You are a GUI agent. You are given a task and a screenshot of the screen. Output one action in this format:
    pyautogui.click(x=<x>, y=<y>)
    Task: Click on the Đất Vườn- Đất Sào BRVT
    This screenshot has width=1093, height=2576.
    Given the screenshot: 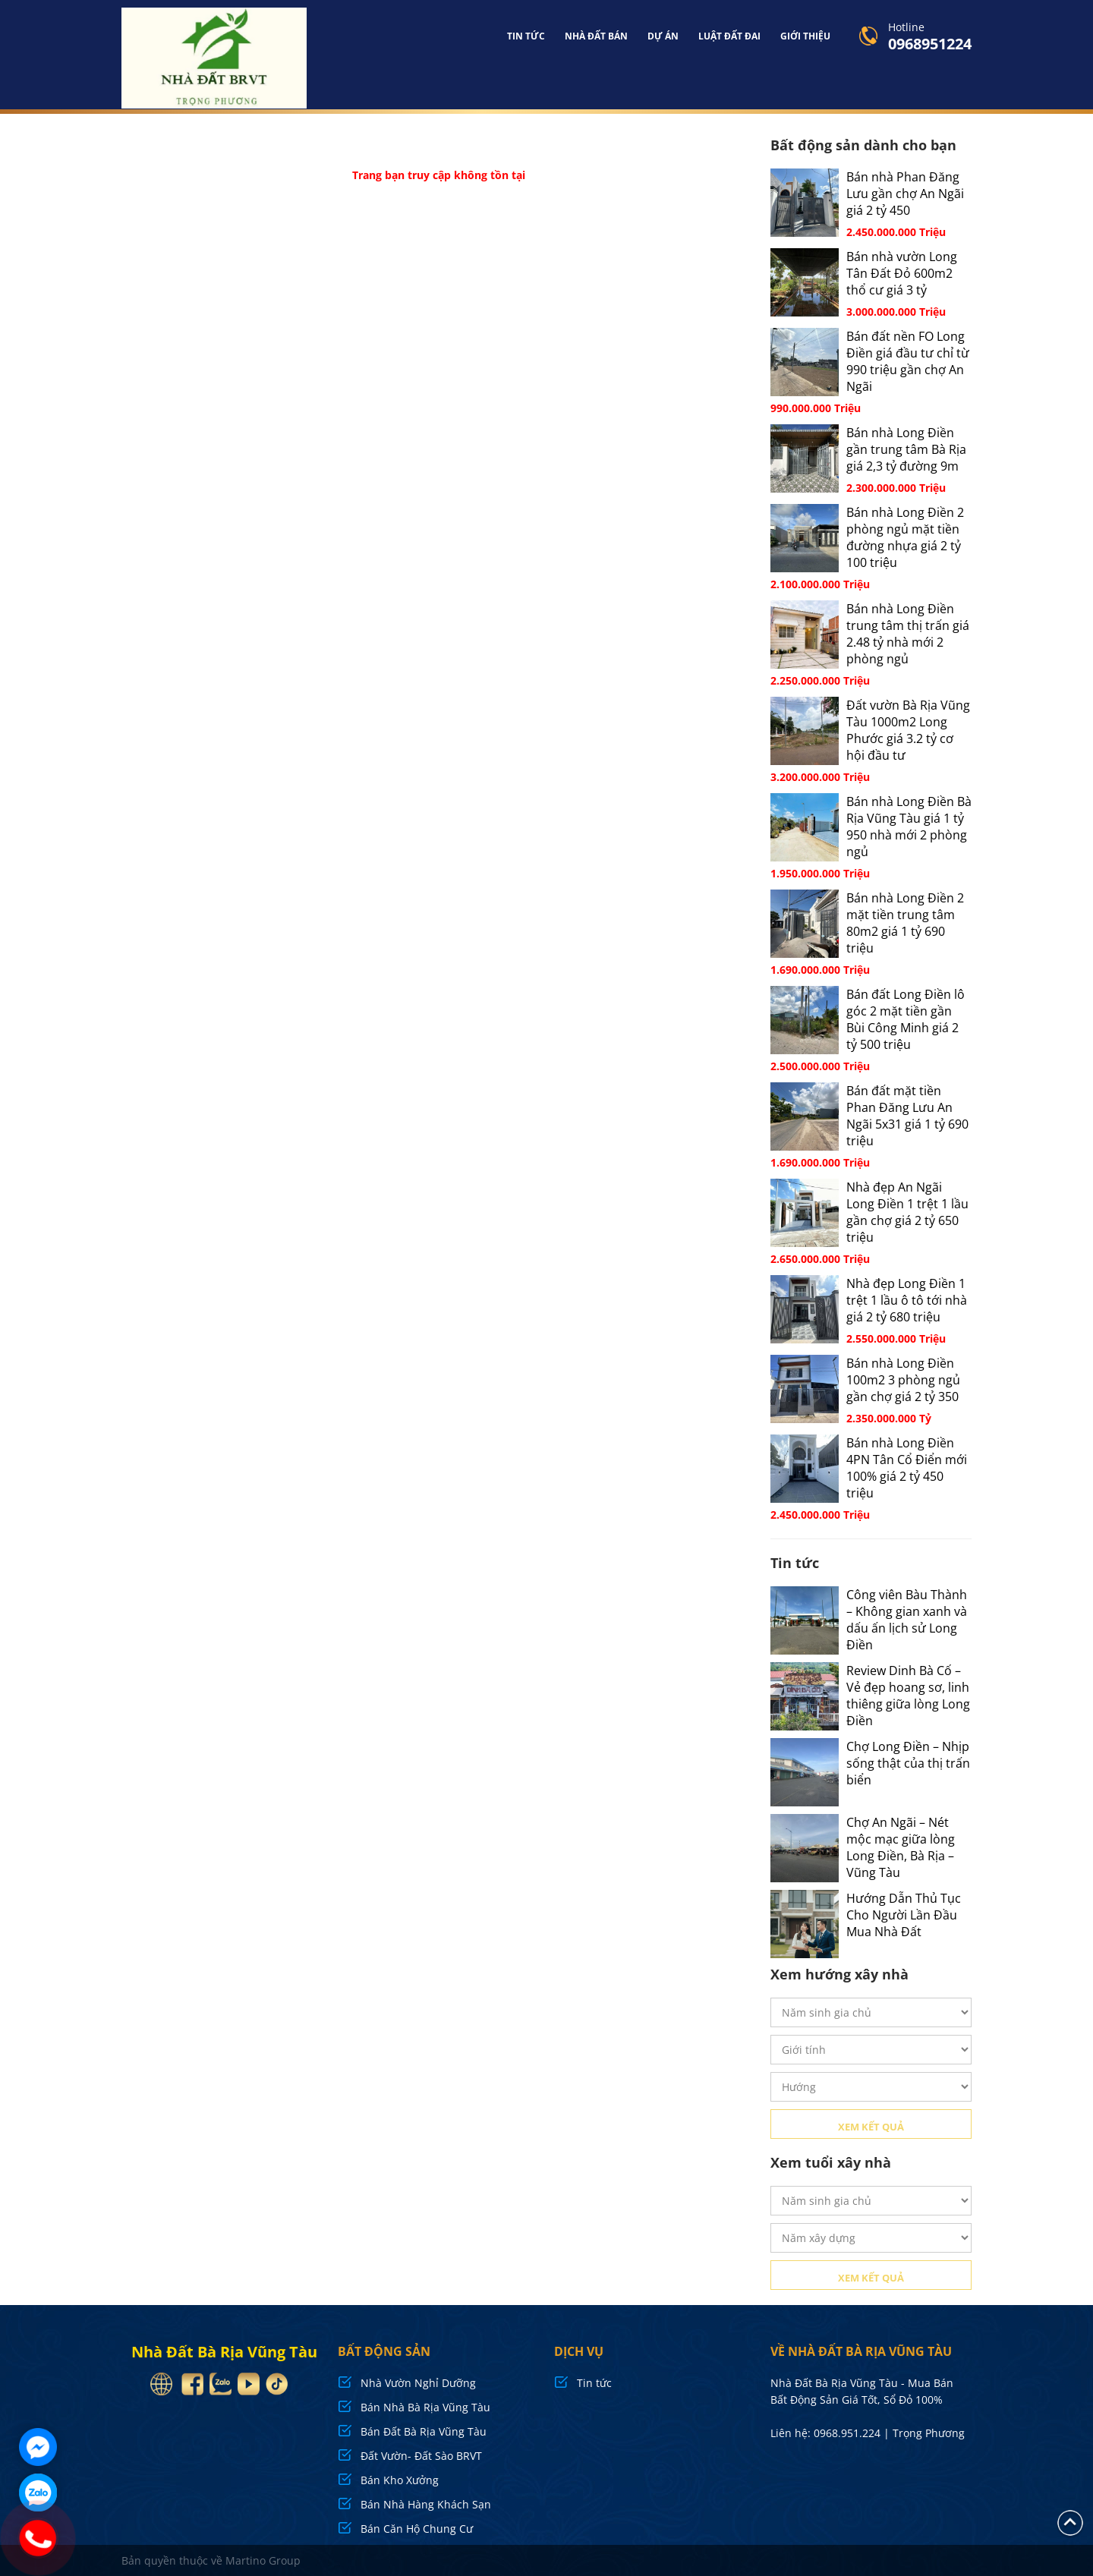 What is the action you would take?
    pyautogui.click(x=421, y=2455)
    